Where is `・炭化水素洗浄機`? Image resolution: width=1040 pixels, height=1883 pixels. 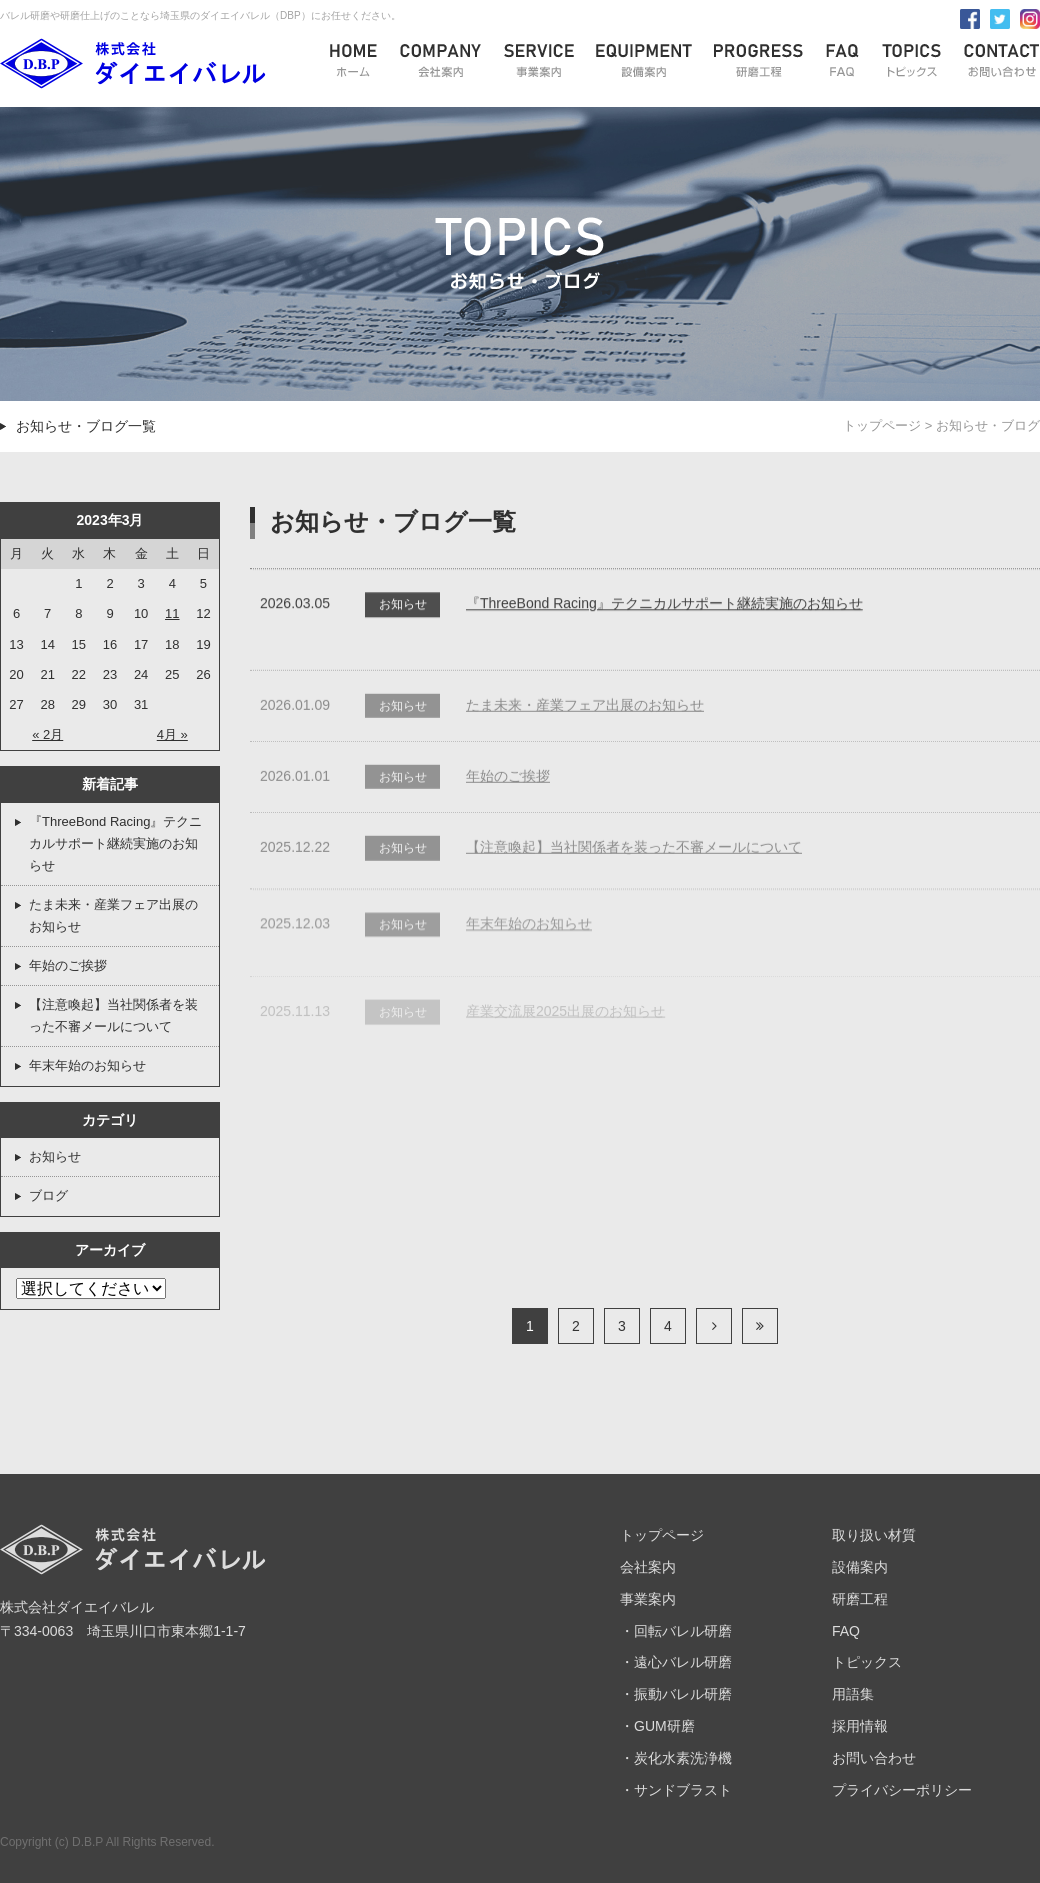 ・炭化水素洗浄機 is located at coordinates (676, 1758).